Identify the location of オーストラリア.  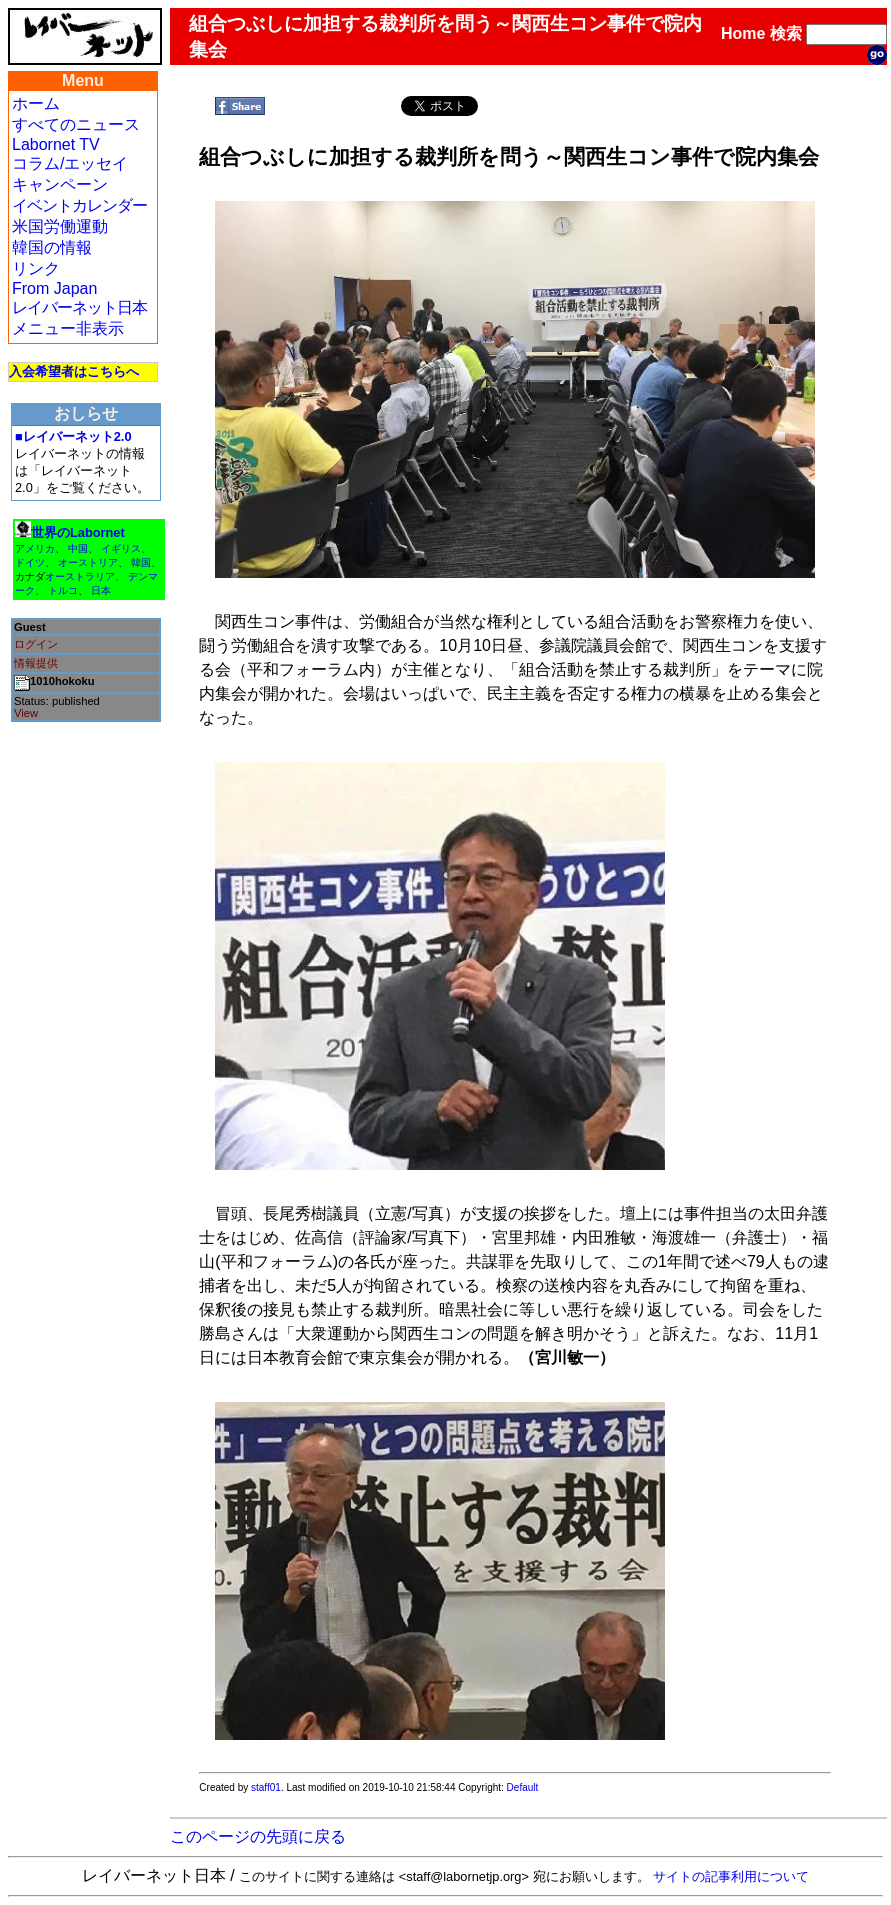
(80, 576).